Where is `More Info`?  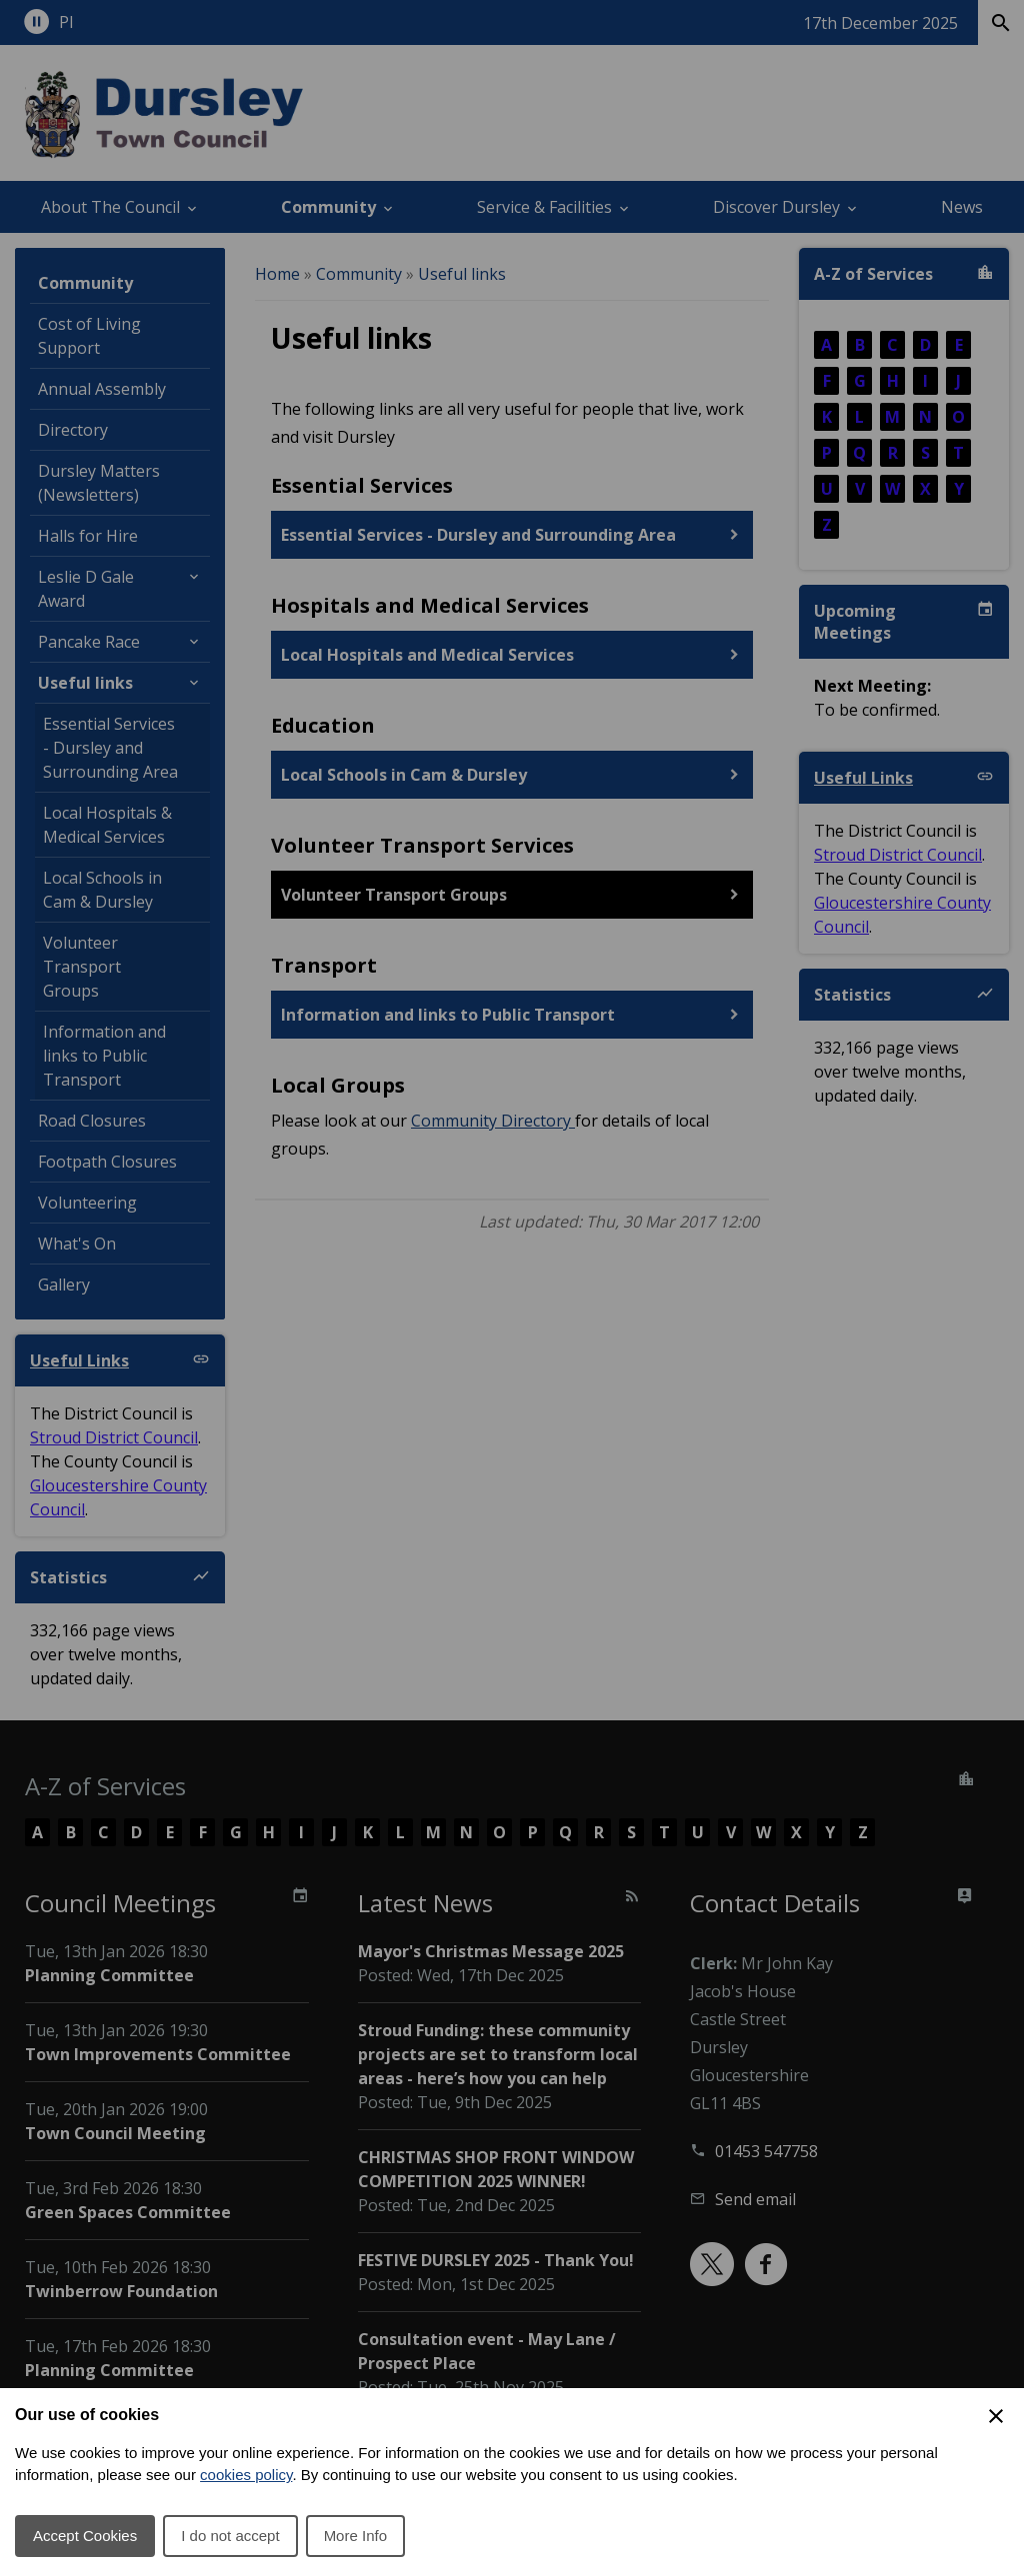
More Info is located at coordinates (355, 2535).